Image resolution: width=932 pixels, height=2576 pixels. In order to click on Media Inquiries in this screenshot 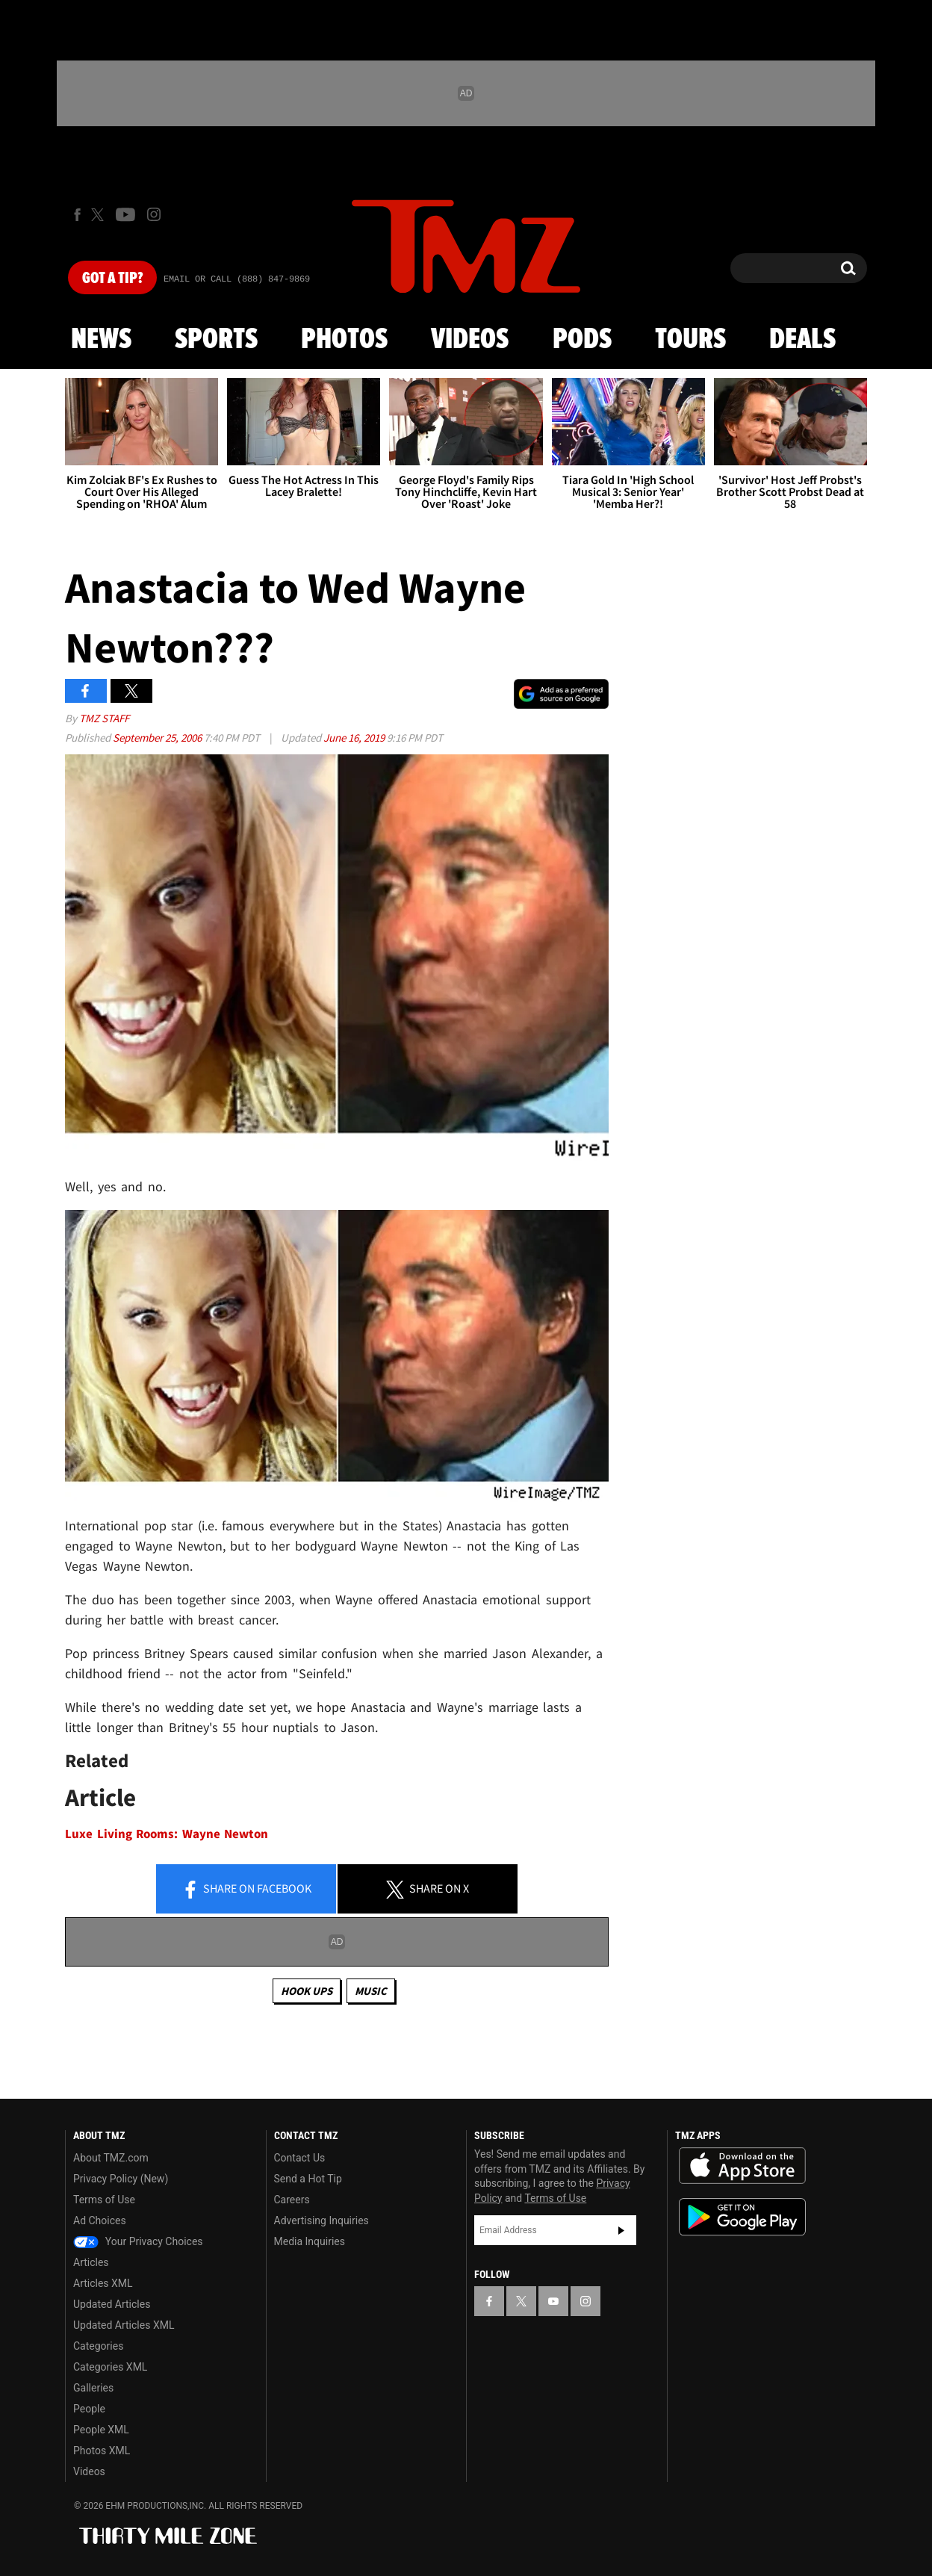, I will do `click(309, 2241)`.